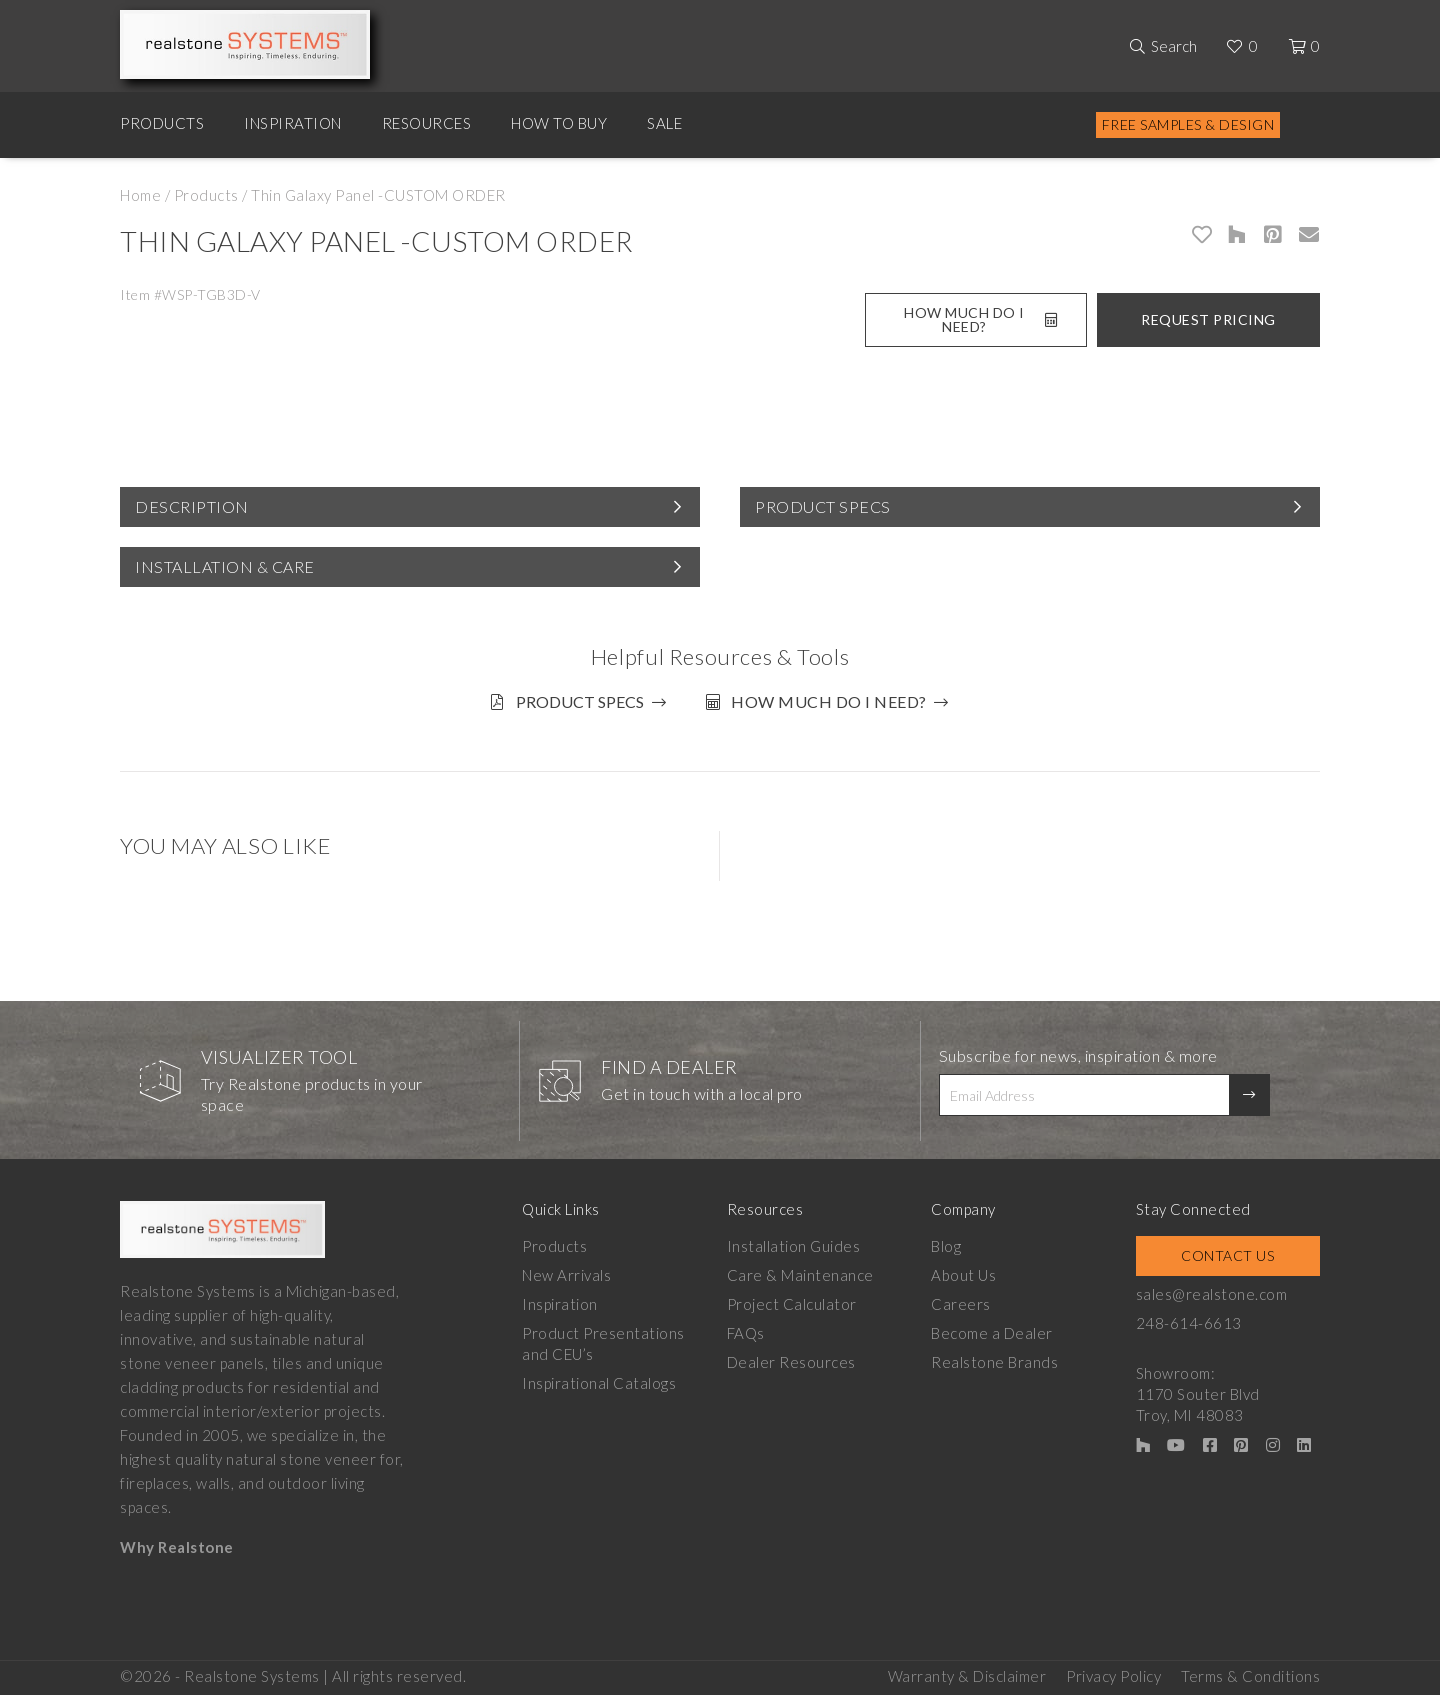  What do you see at coordinates (140, 195) in the screenshot?
I see `Home` at bounding box center [140, 195].